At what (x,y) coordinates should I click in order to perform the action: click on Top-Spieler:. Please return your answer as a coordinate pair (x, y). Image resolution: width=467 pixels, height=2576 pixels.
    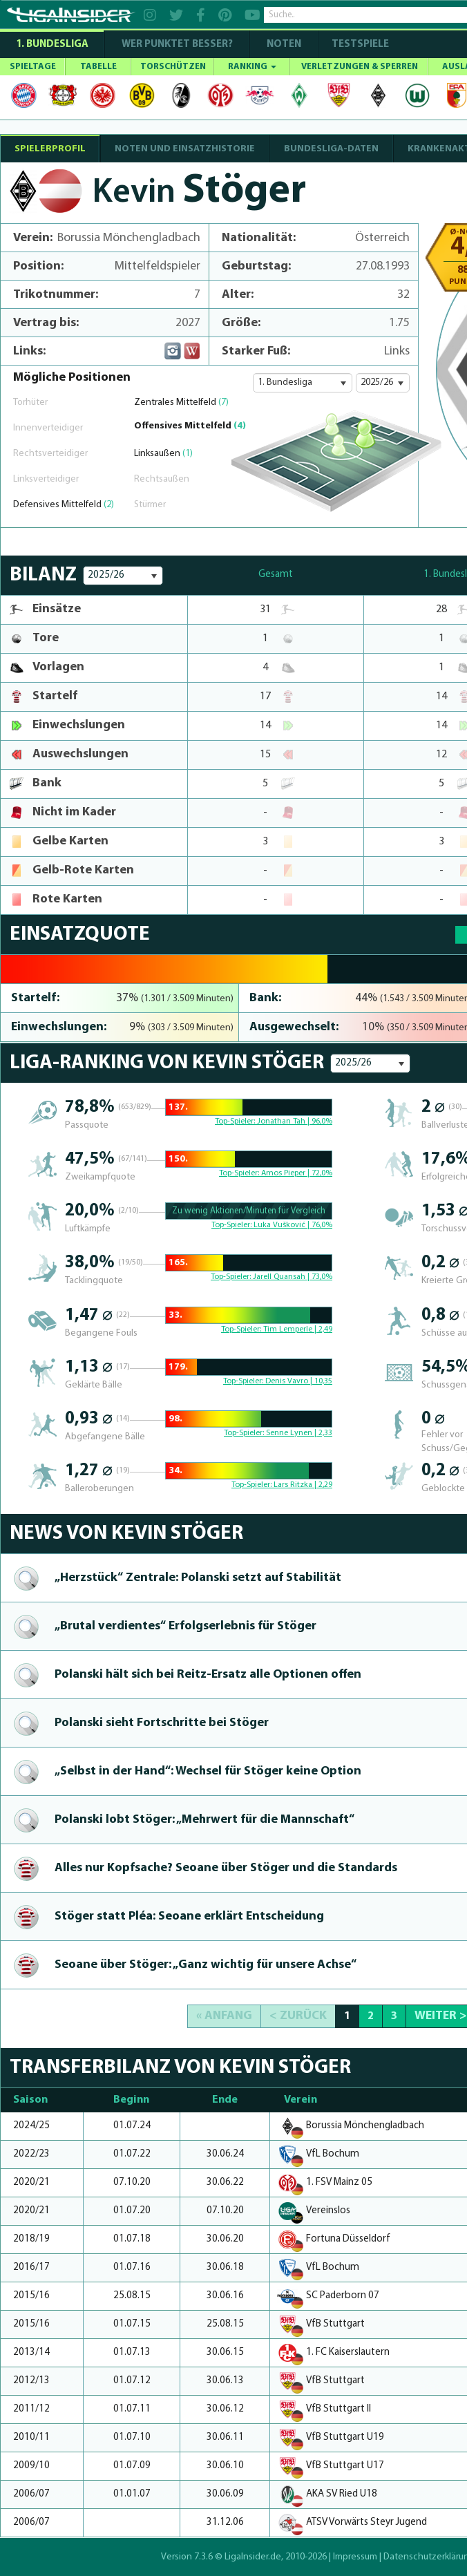
    Looking at the image, I should click on (236, 1121).